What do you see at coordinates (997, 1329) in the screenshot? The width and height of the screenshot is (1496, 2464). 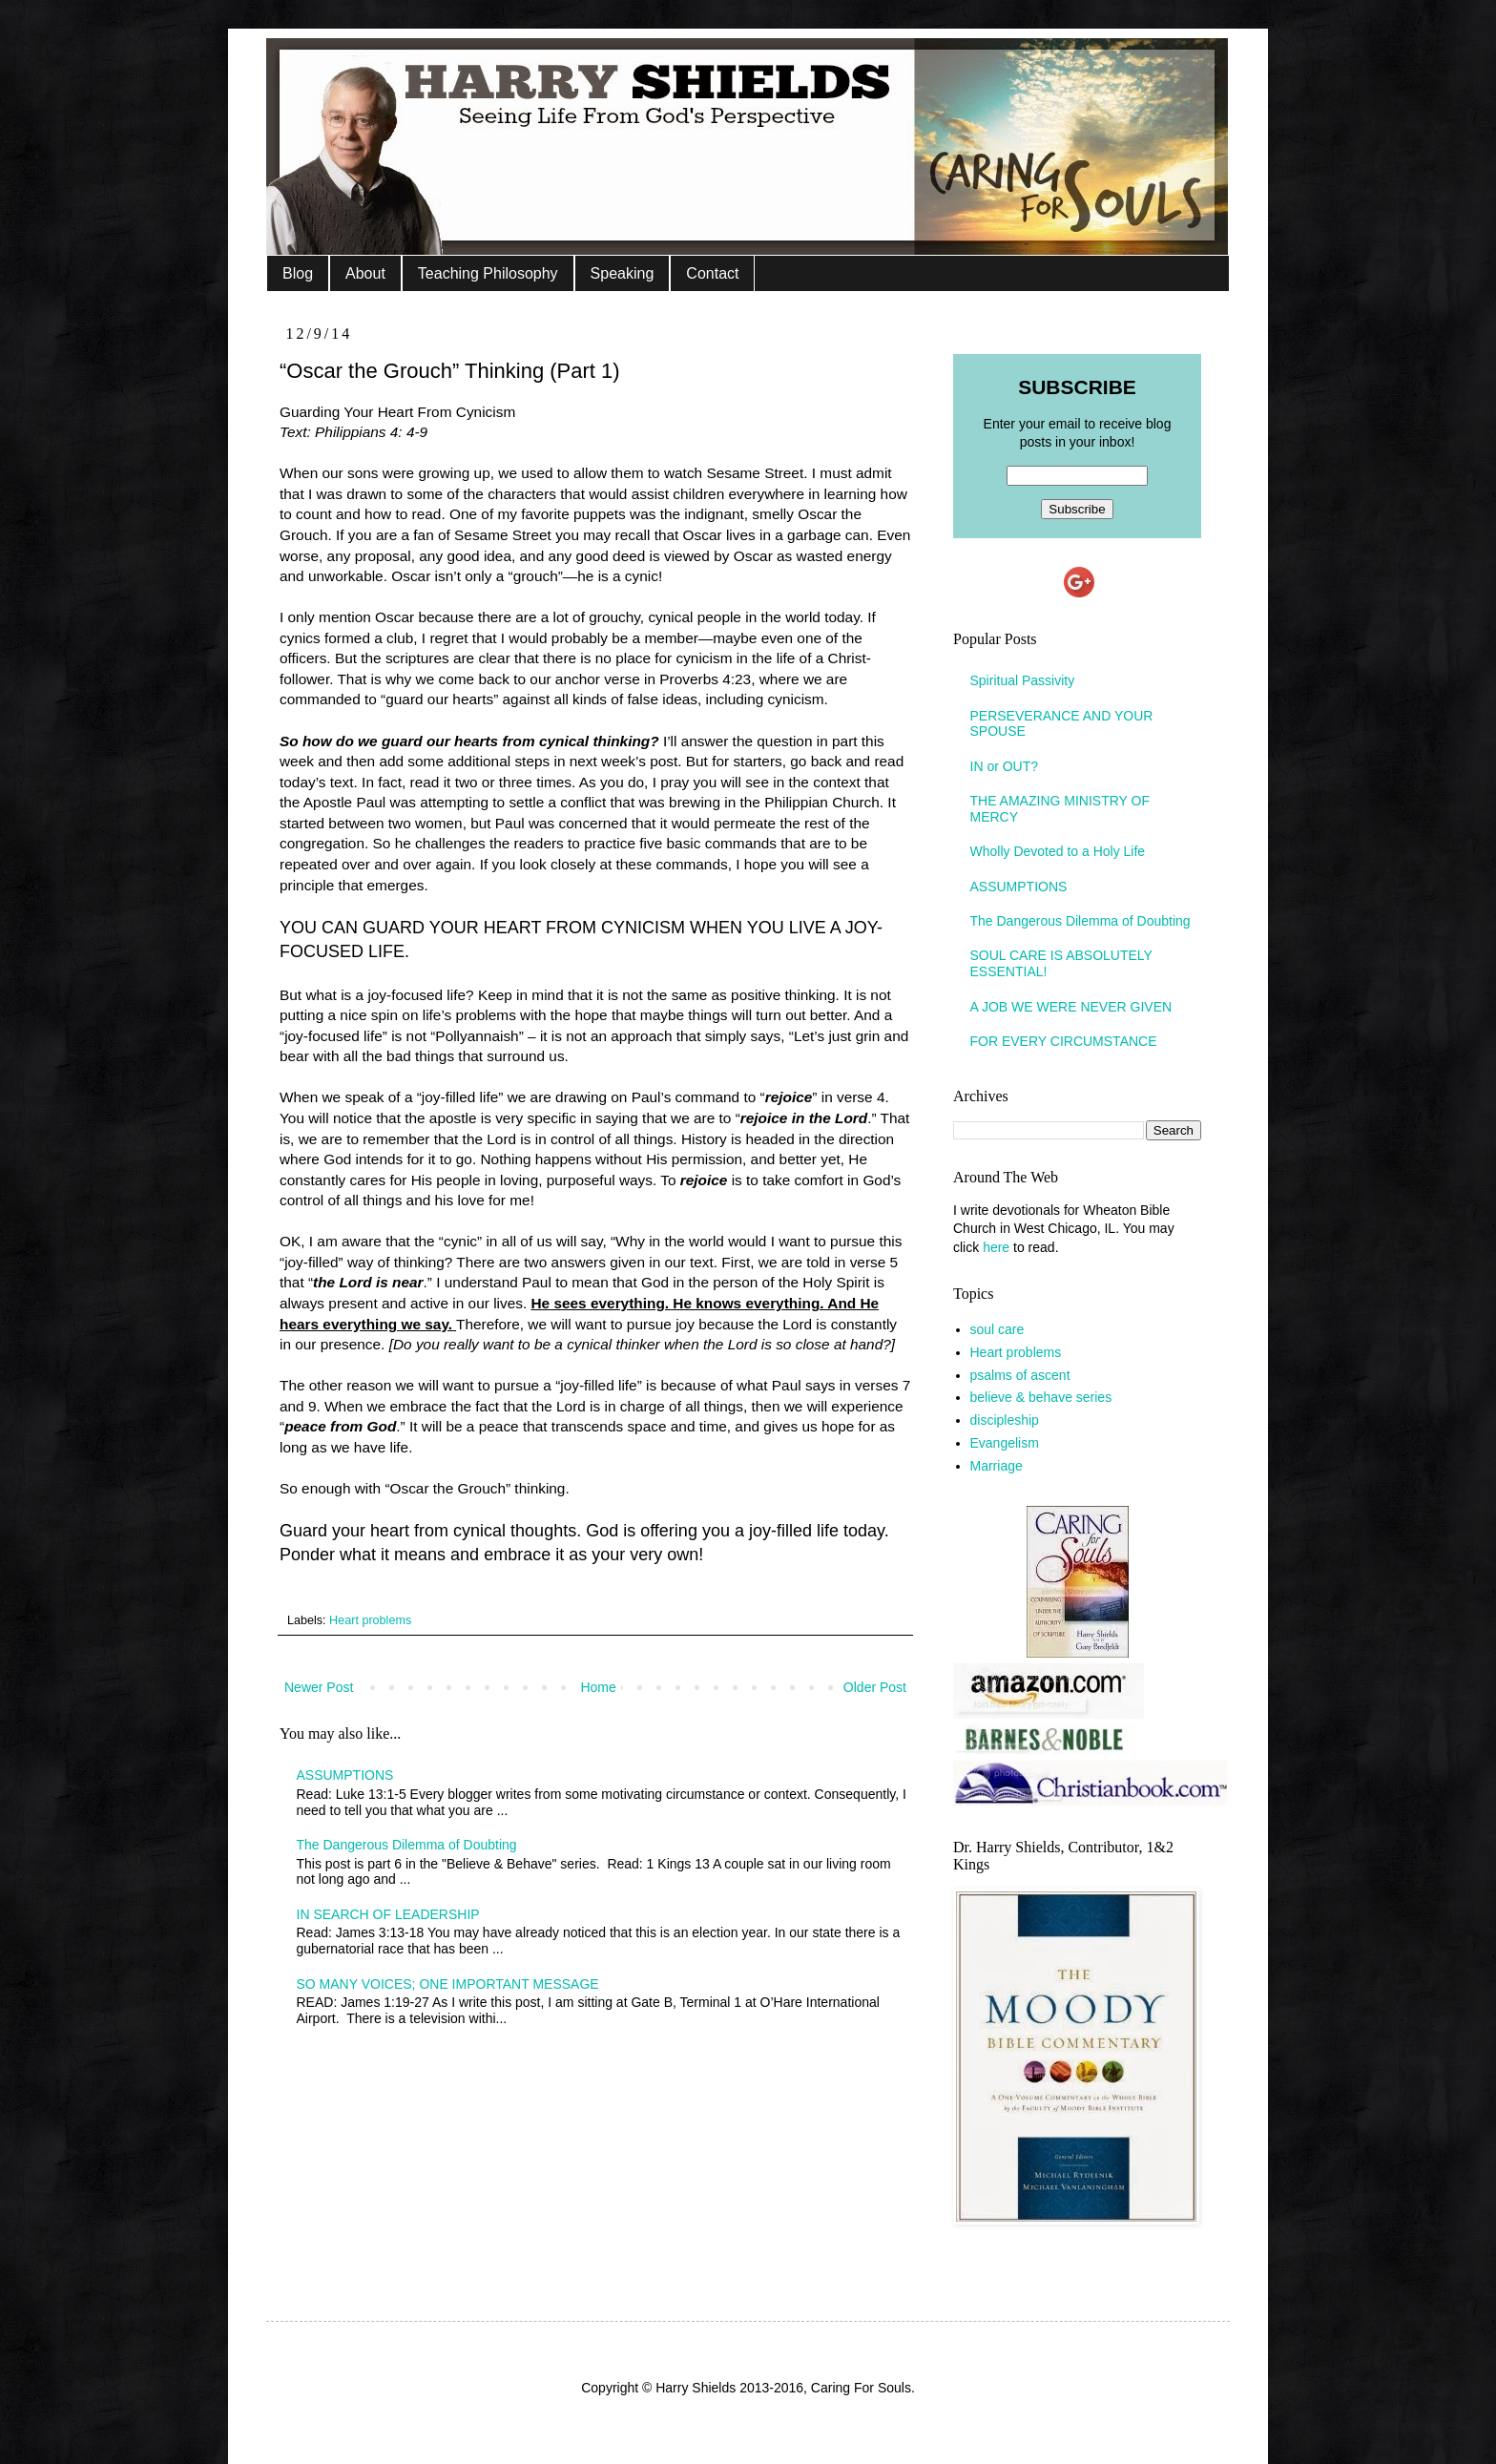 I see `soul care` at bounding box center [997, 1329].